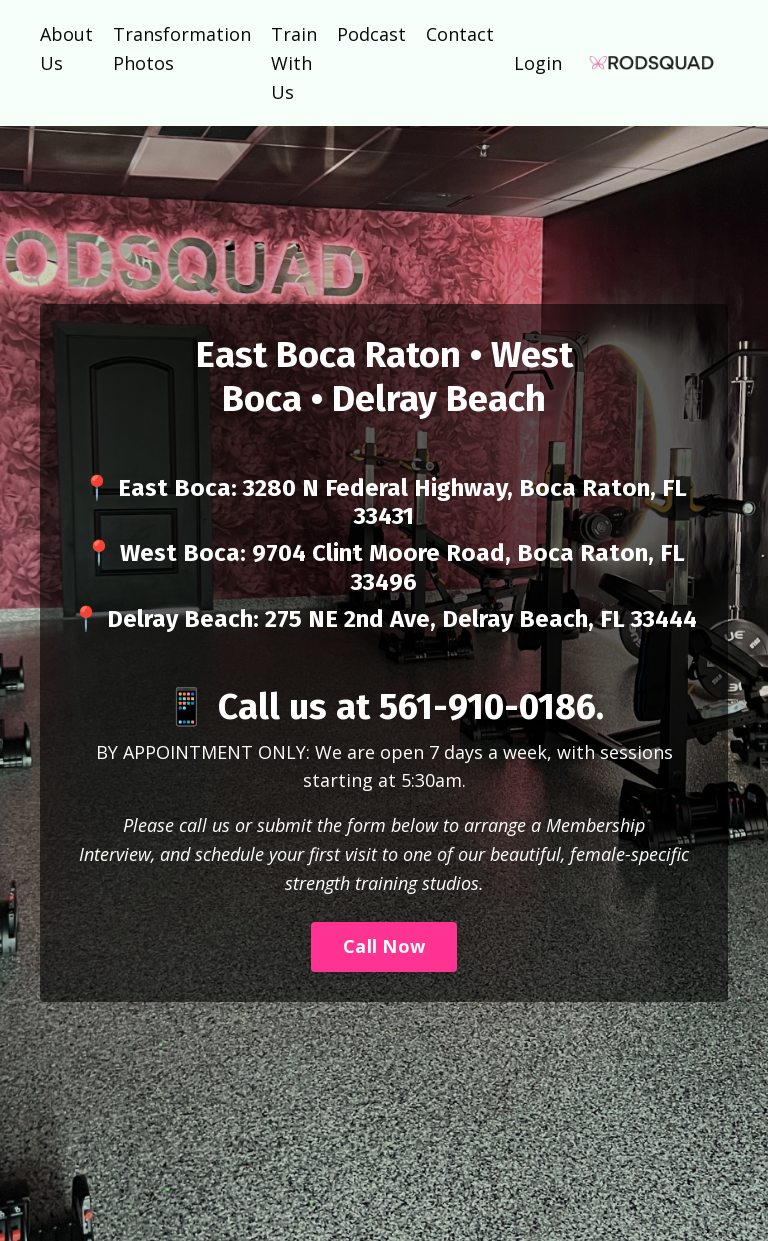 This screenshot has width=768, height=1241. What do you see at coordinates (384, 946) in the screenshot?
I see `Call Now` at bounding box center [384, 946].